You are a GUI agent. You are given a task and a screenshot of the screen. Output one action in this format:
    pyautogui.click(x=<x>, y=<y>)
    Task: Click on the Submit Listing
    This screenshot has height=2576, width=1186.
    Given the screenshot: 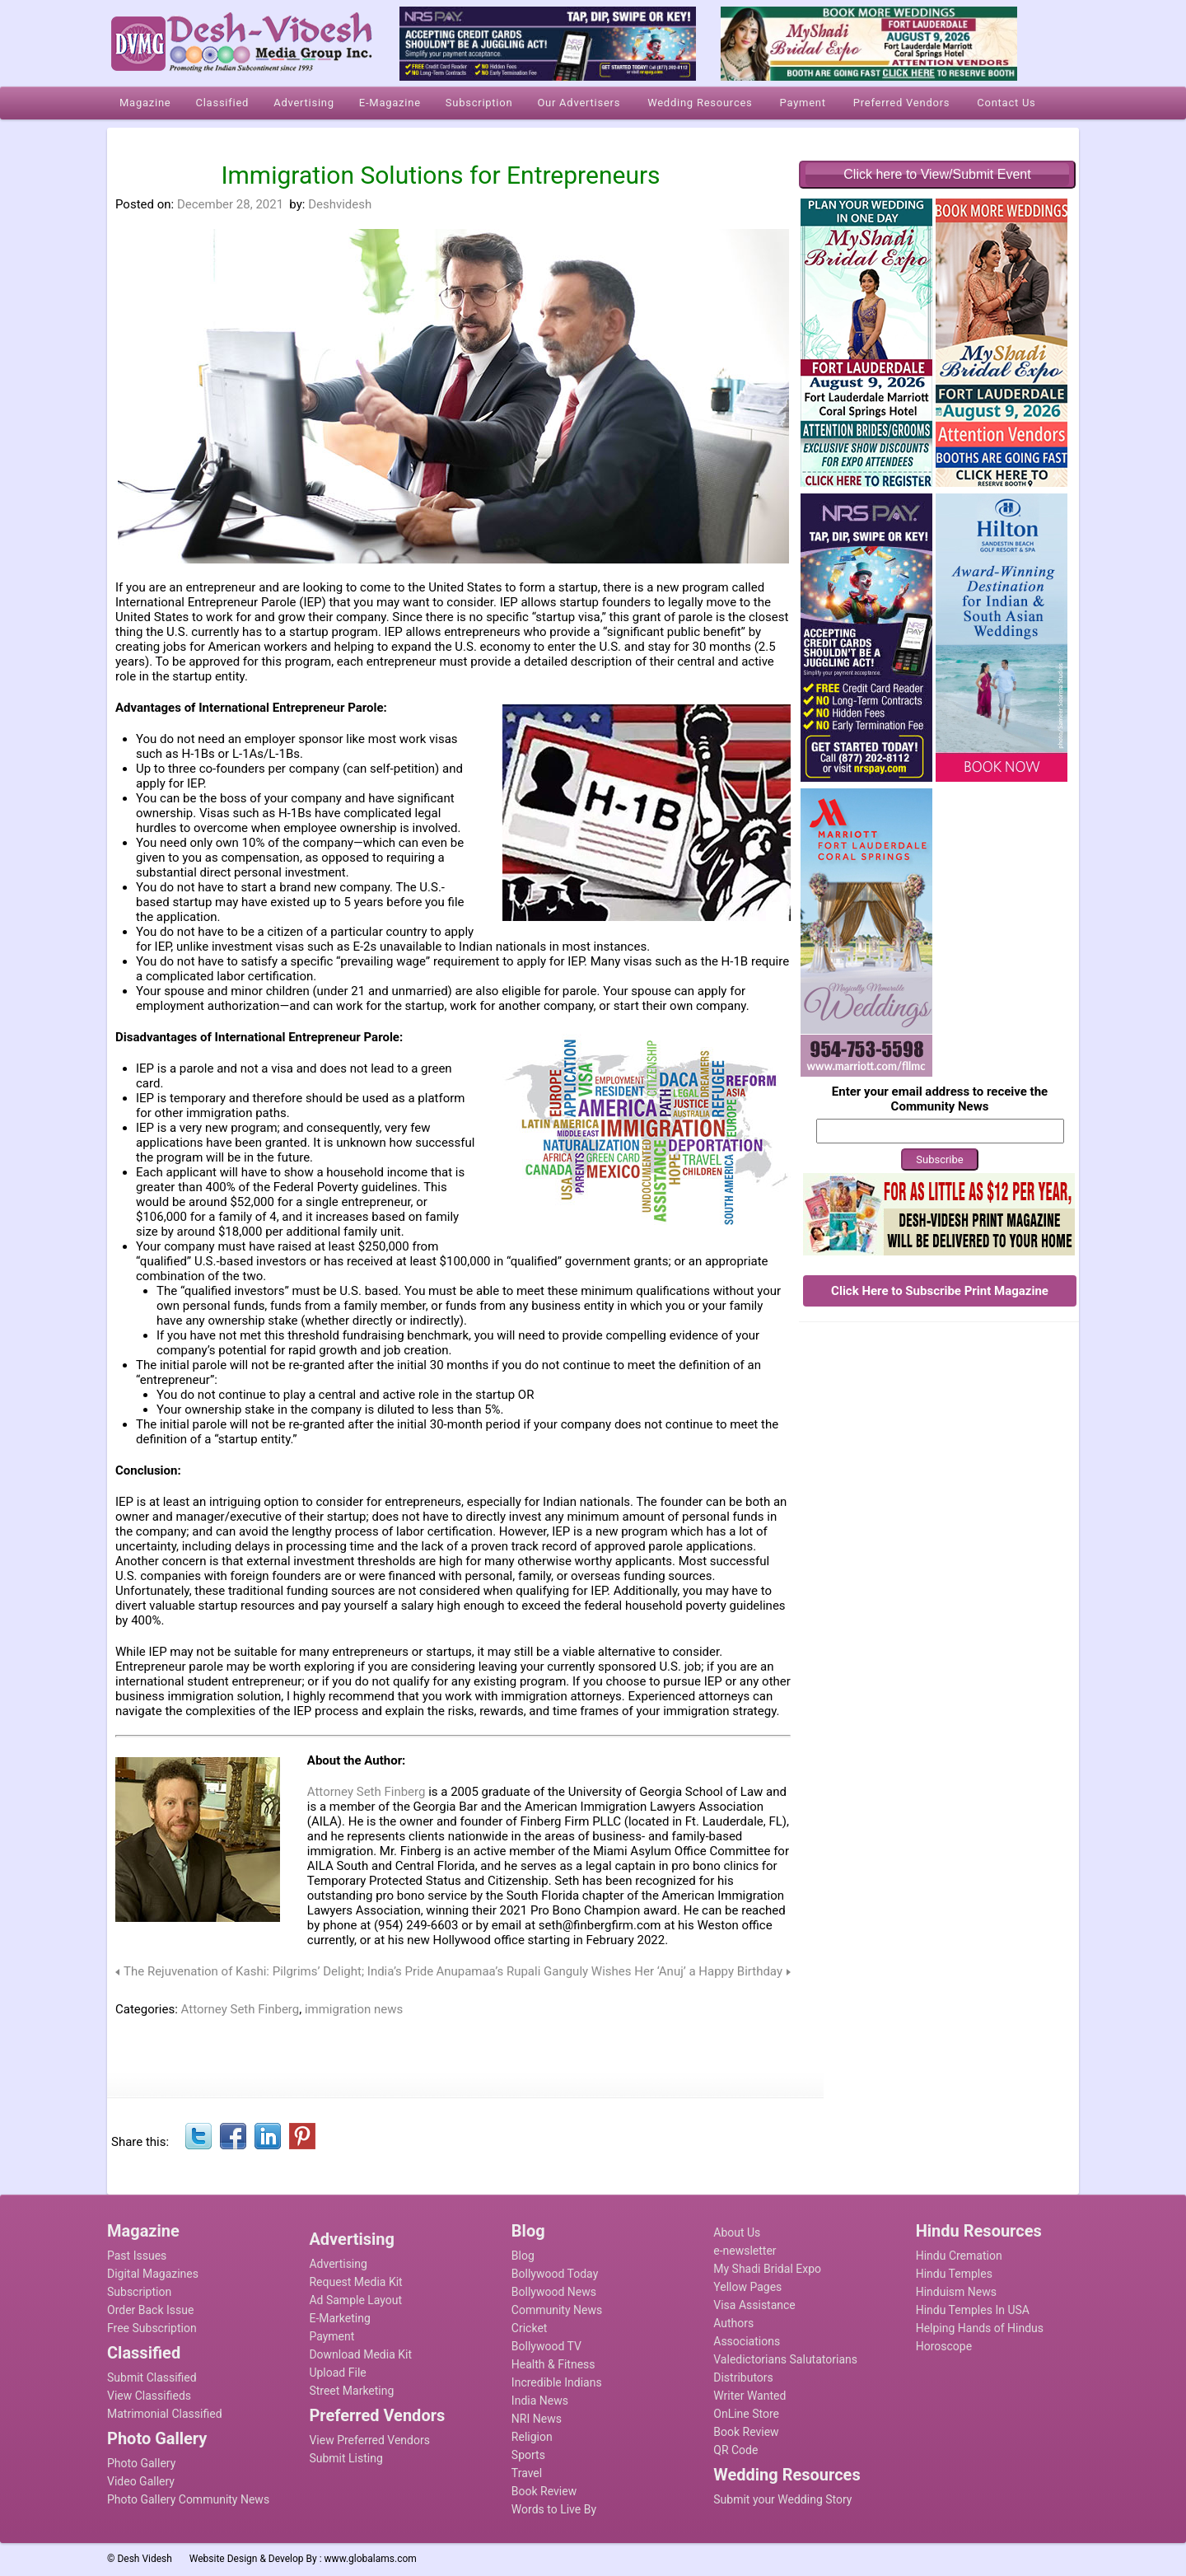 What is the action you would take?
    pyautogui.click(x=345, y=2458)
    